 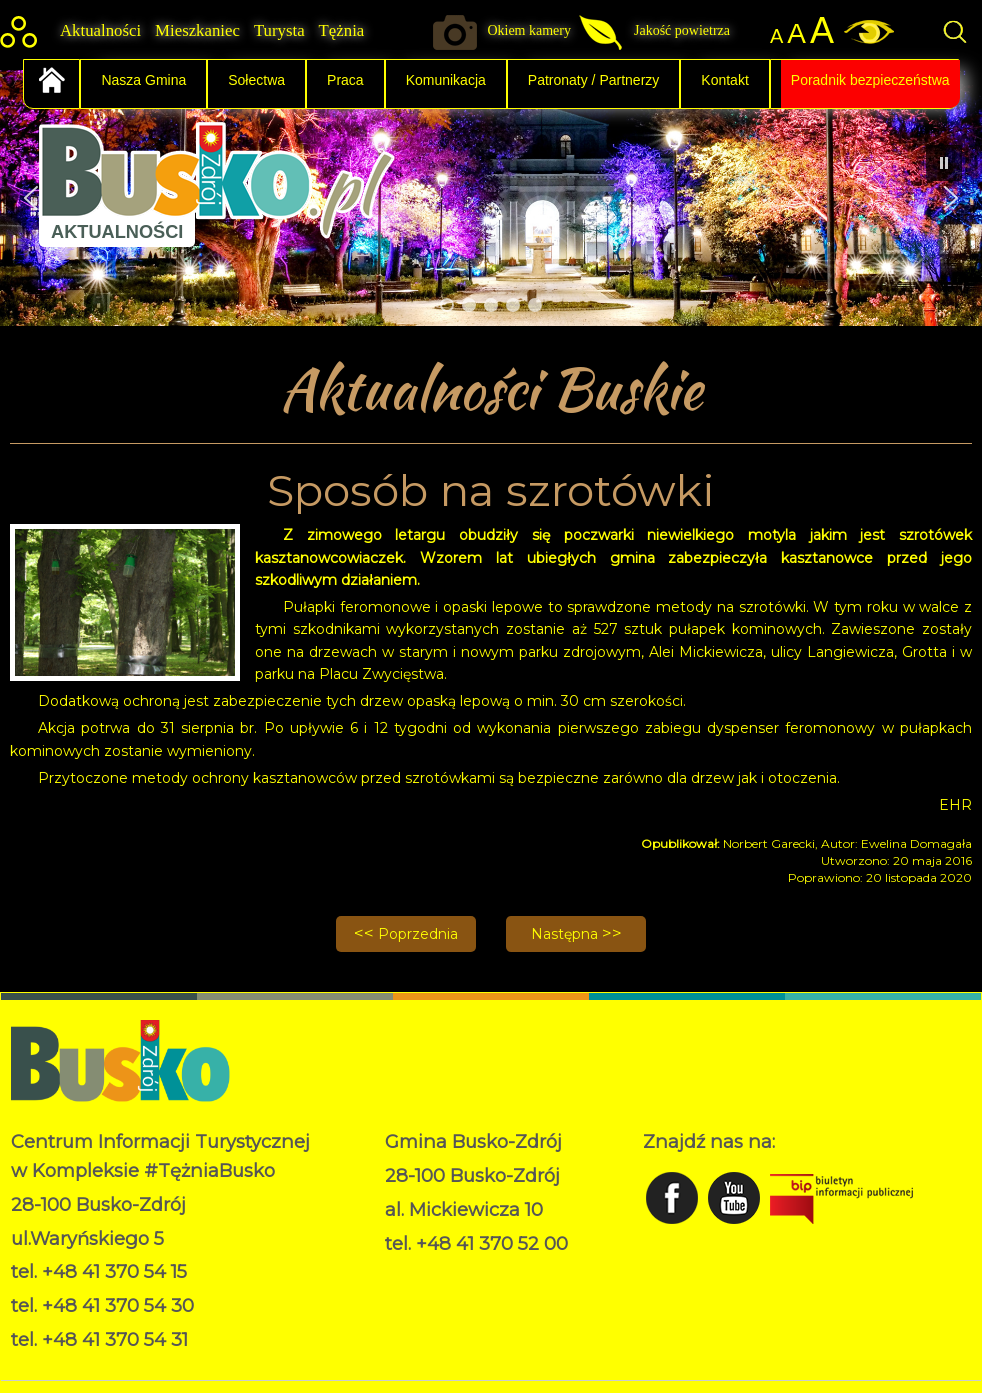 I want to click on Komunikacja, so click(x=446, y=80).